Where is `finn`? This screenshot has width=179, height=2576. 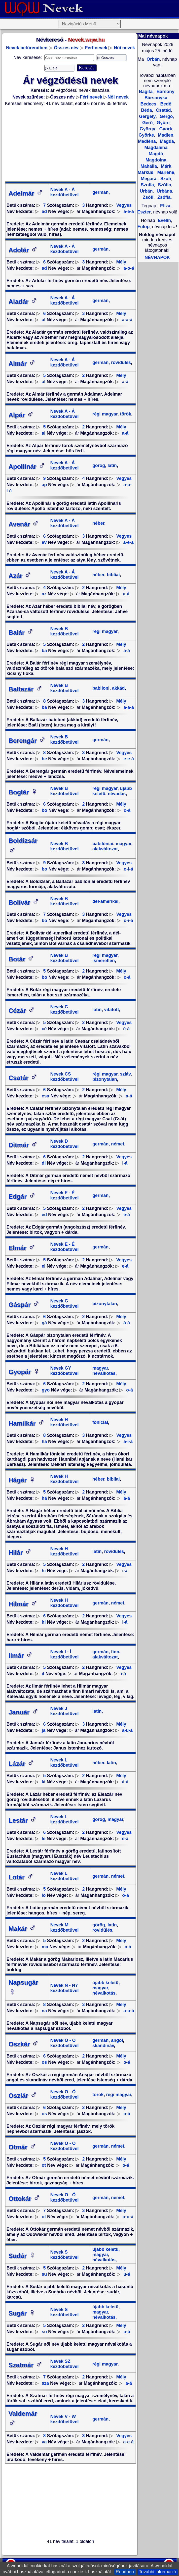
finn is located at coordinates (114, 1651).